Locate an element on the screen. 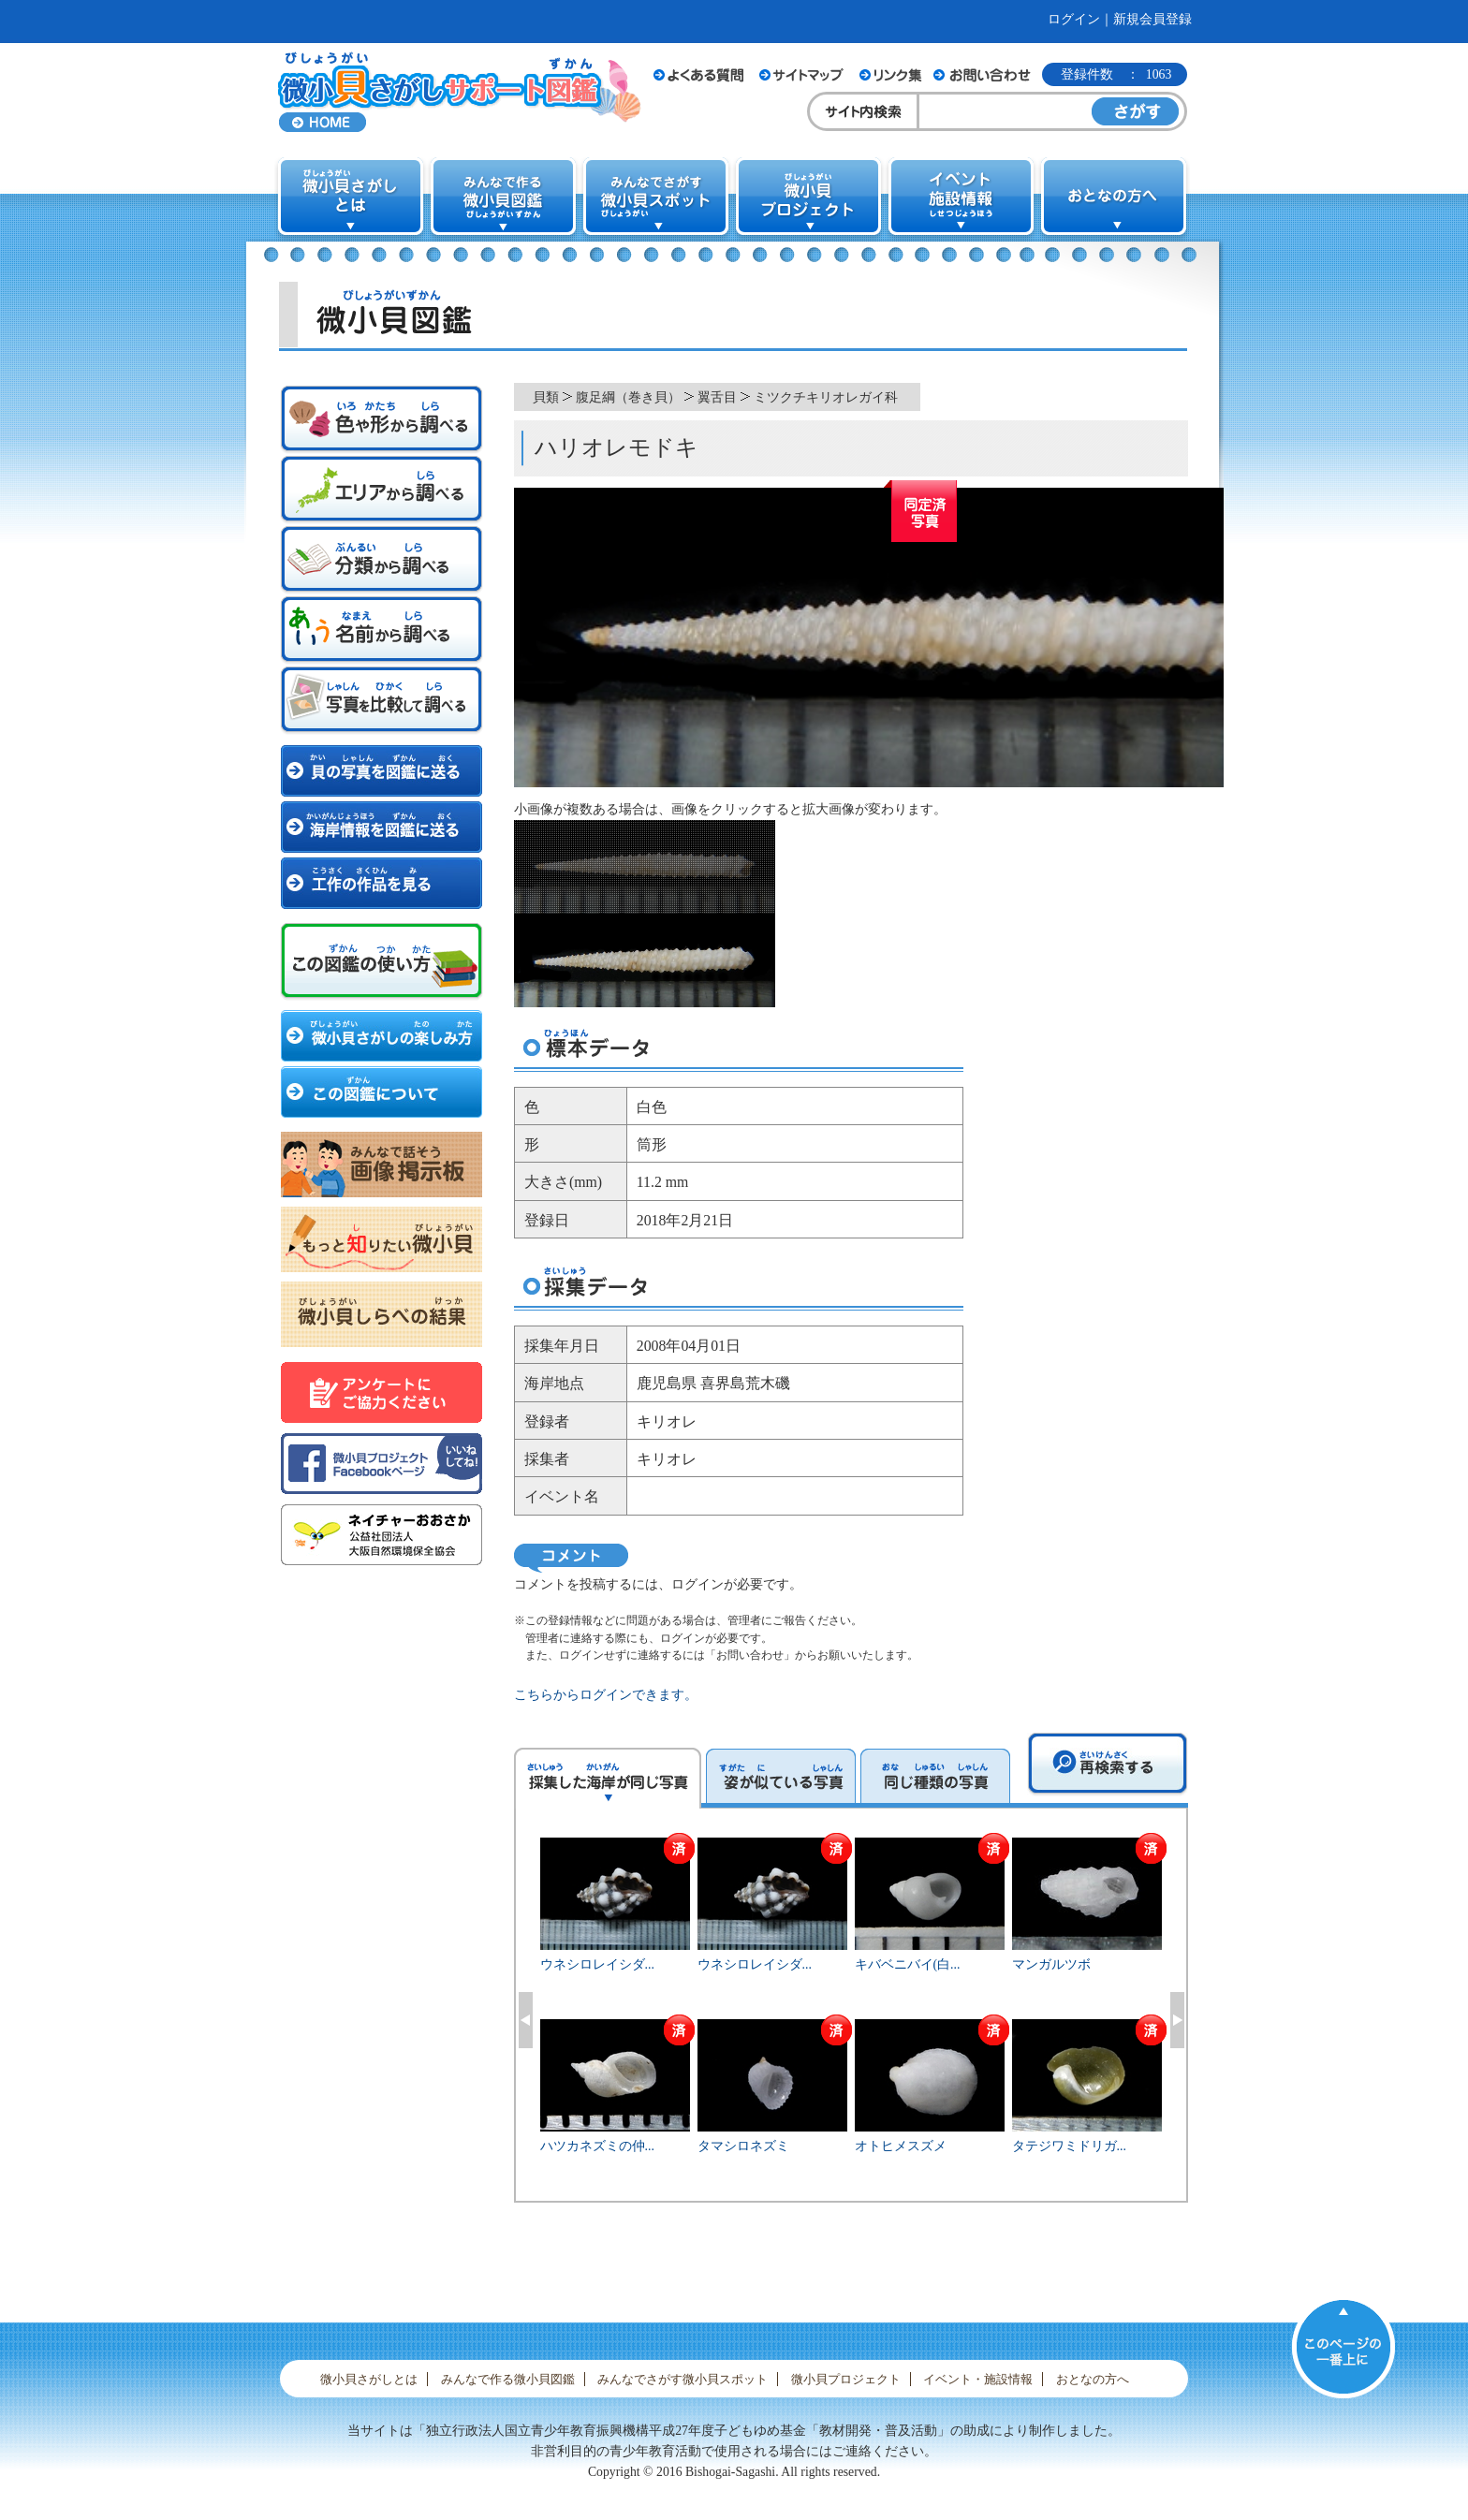 The image size is (1468, 2520). ログイン is located at coordinates (1074, 19).